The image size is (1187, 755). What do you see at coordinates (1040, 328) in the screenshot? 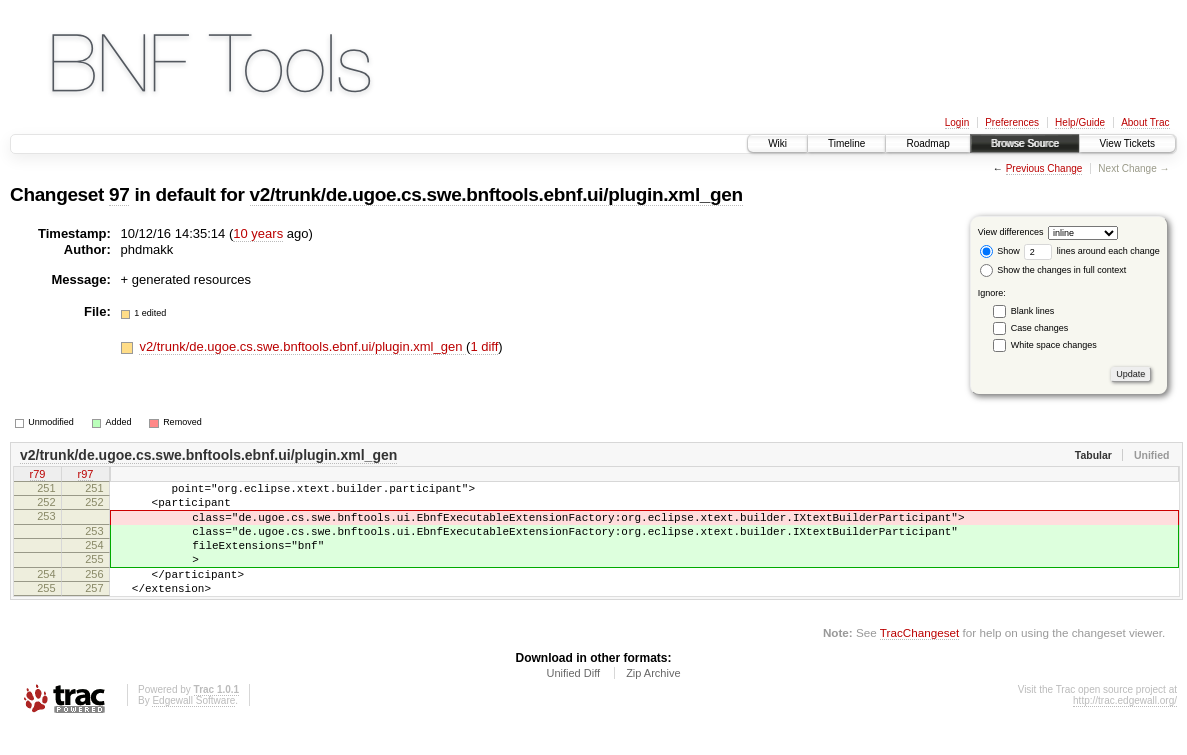
I see `Case changes` at bounding box center [1040, 328].